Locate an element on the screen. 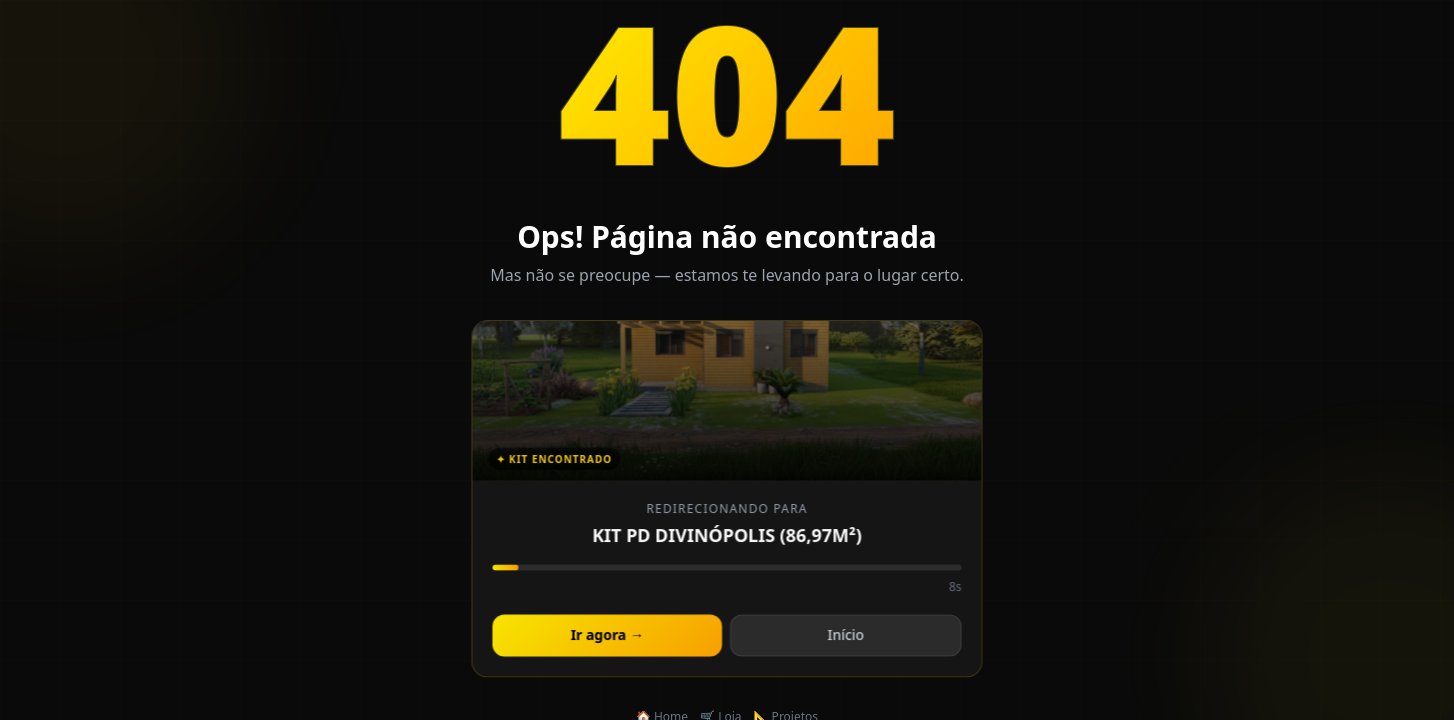  Início is located at coordinates (845, 637).